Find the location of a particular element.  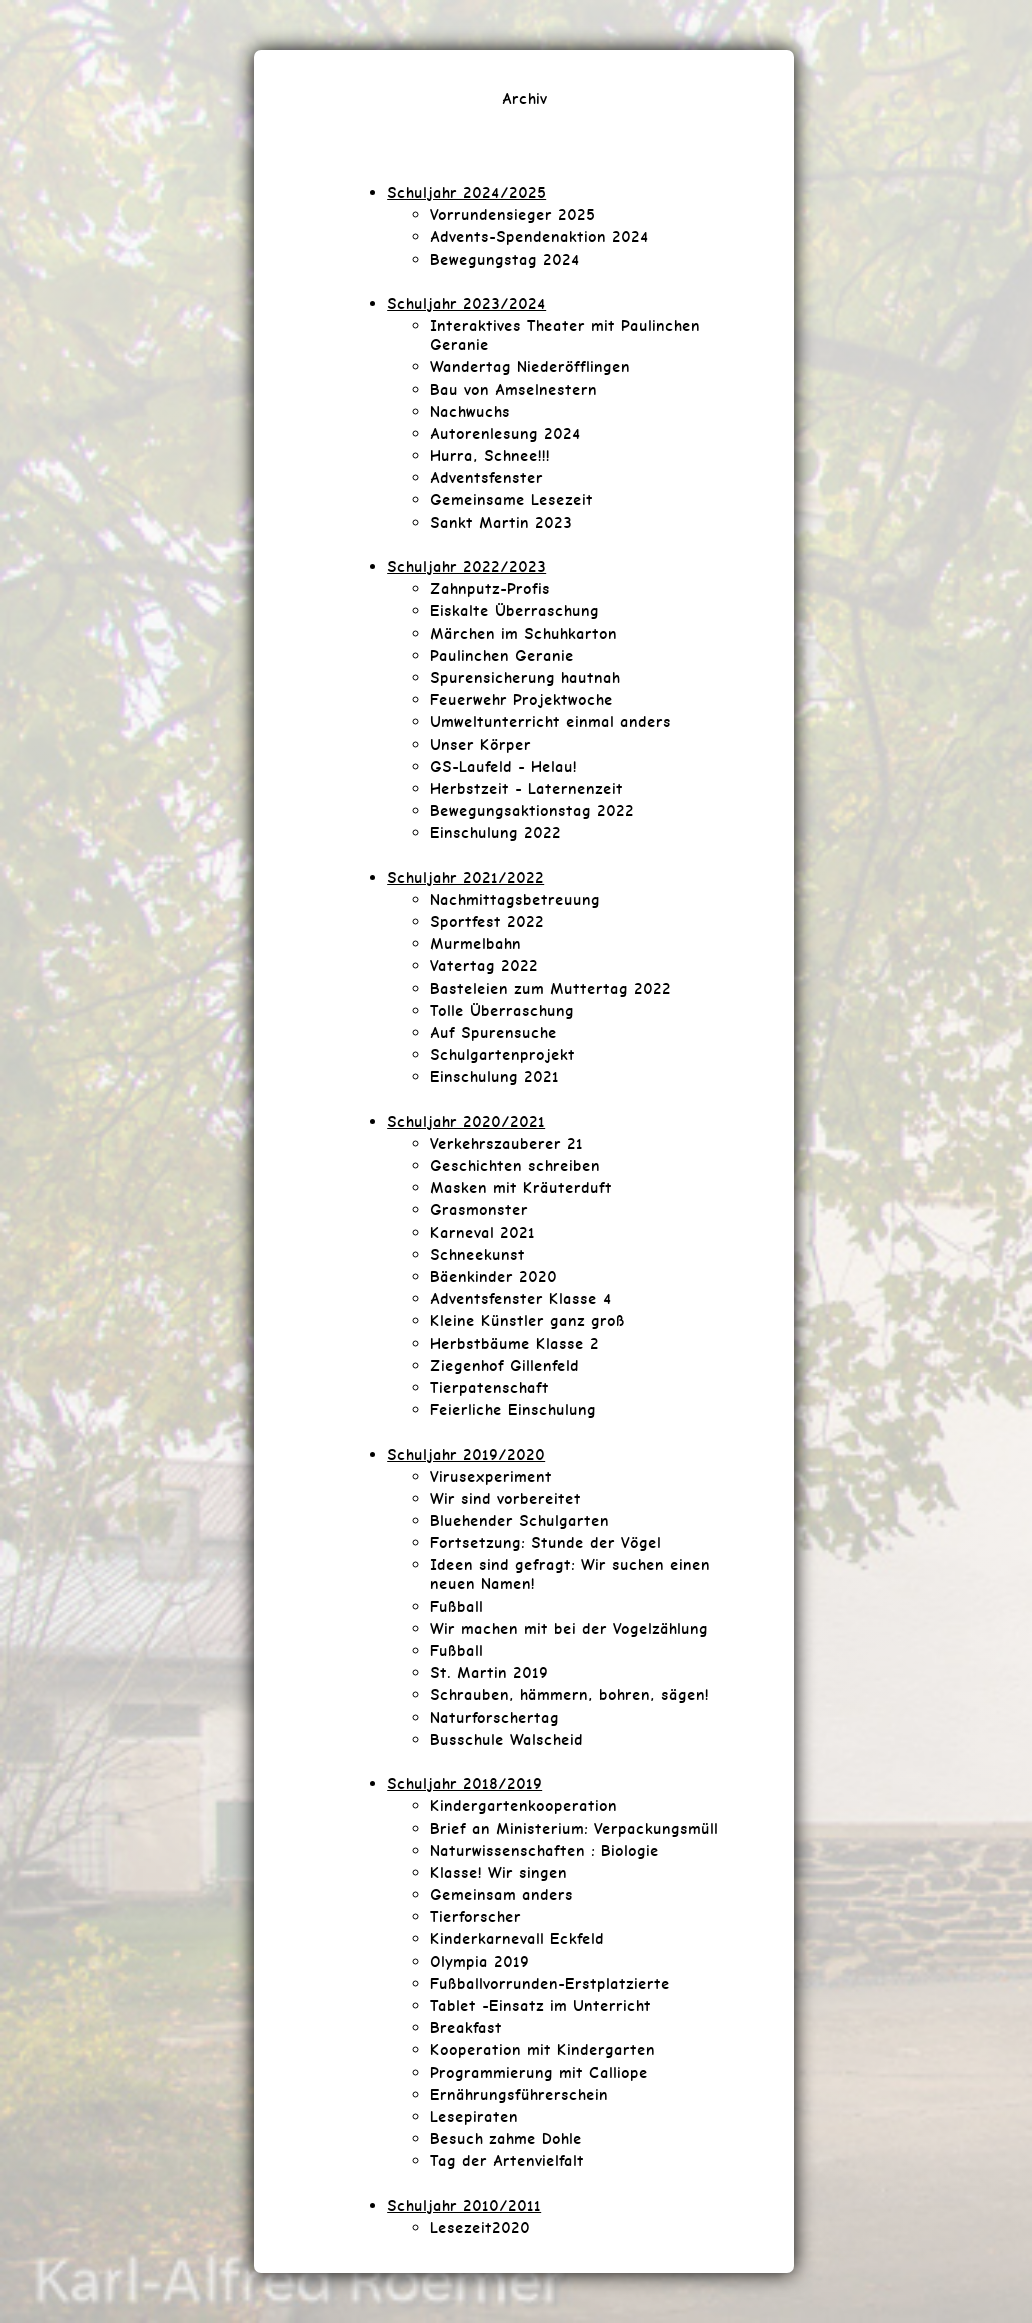

Busschule Walscheid is located at coordinates (506, 1739).